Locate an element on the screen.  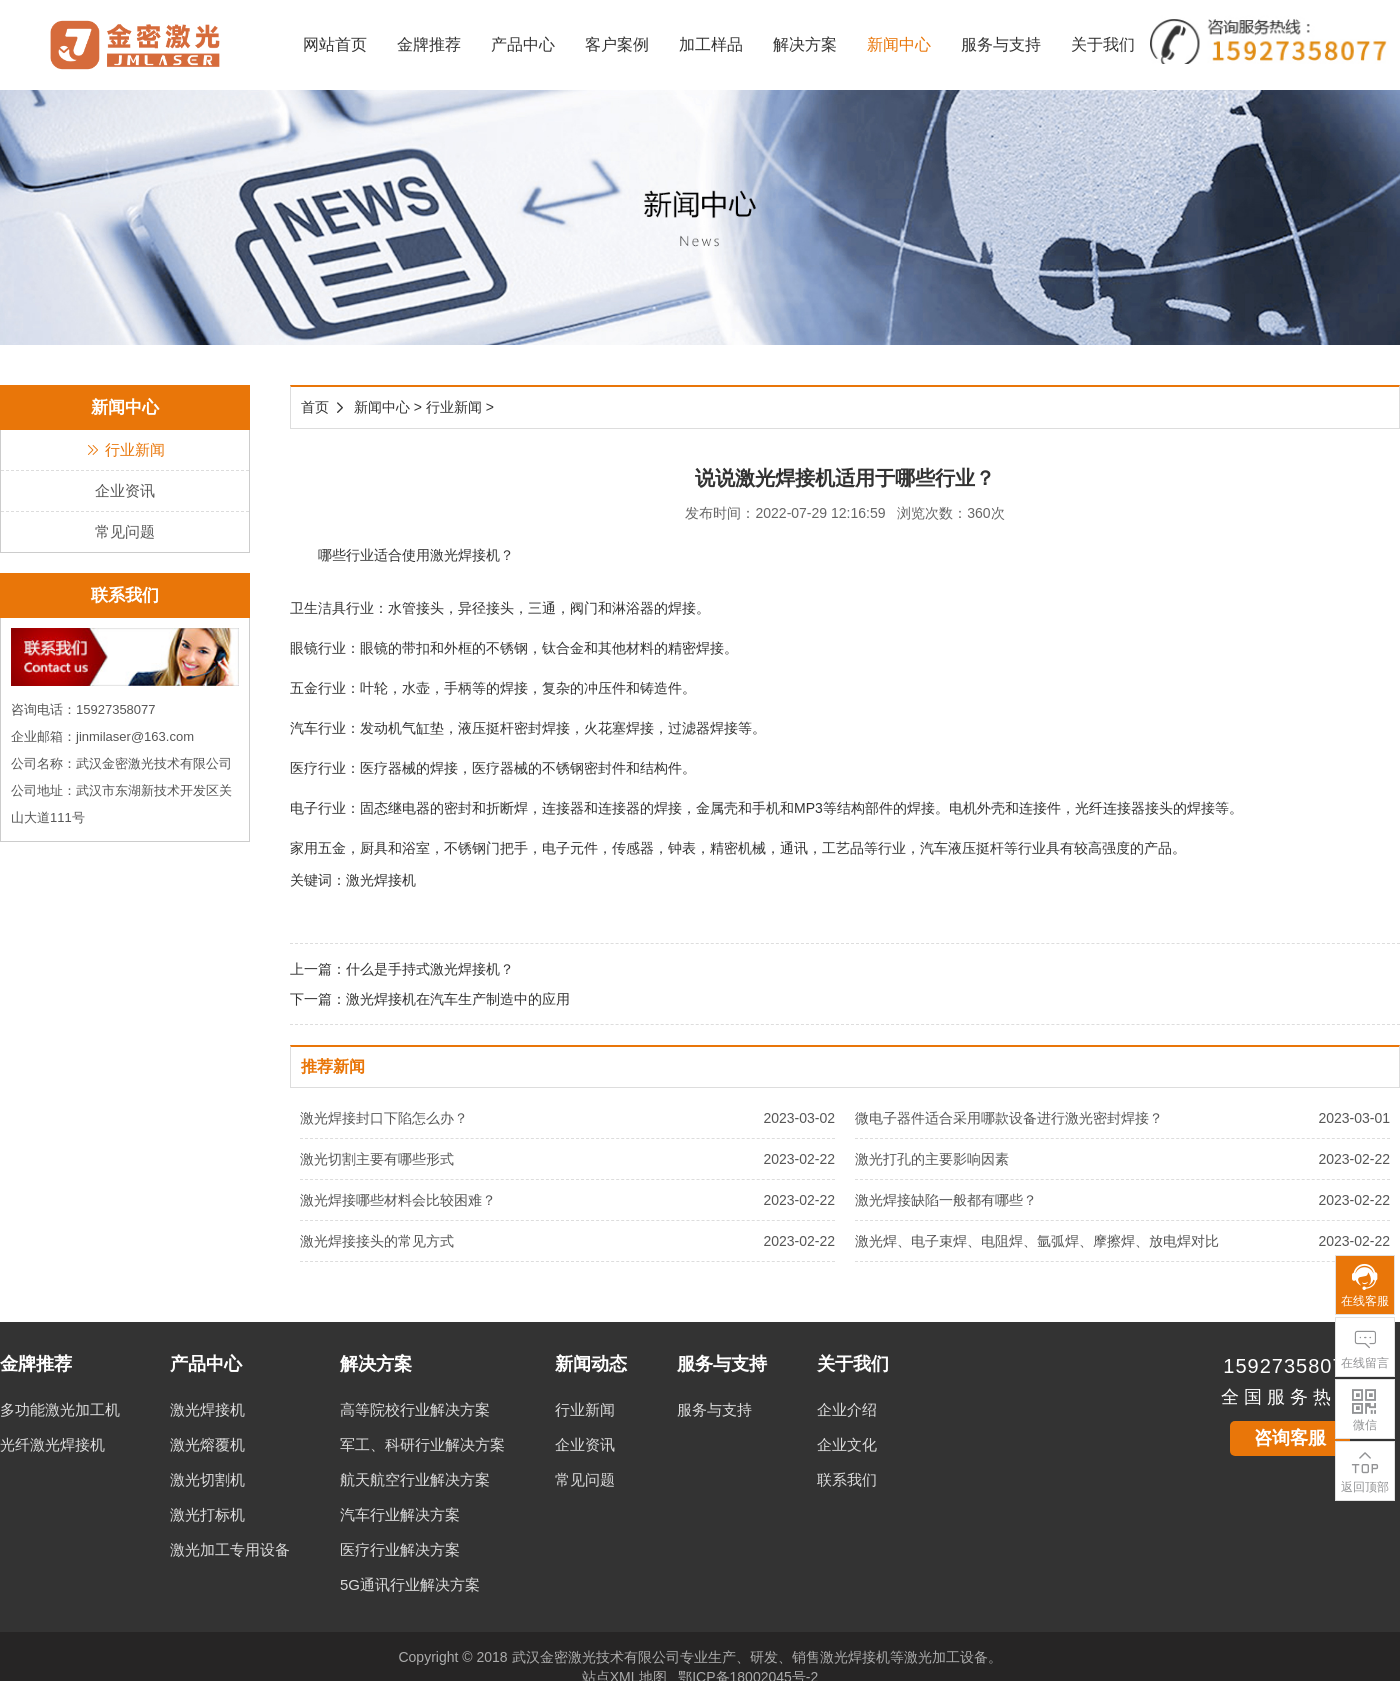
激光打孔的主要影响因素 is located at coordinates (932, 1159).